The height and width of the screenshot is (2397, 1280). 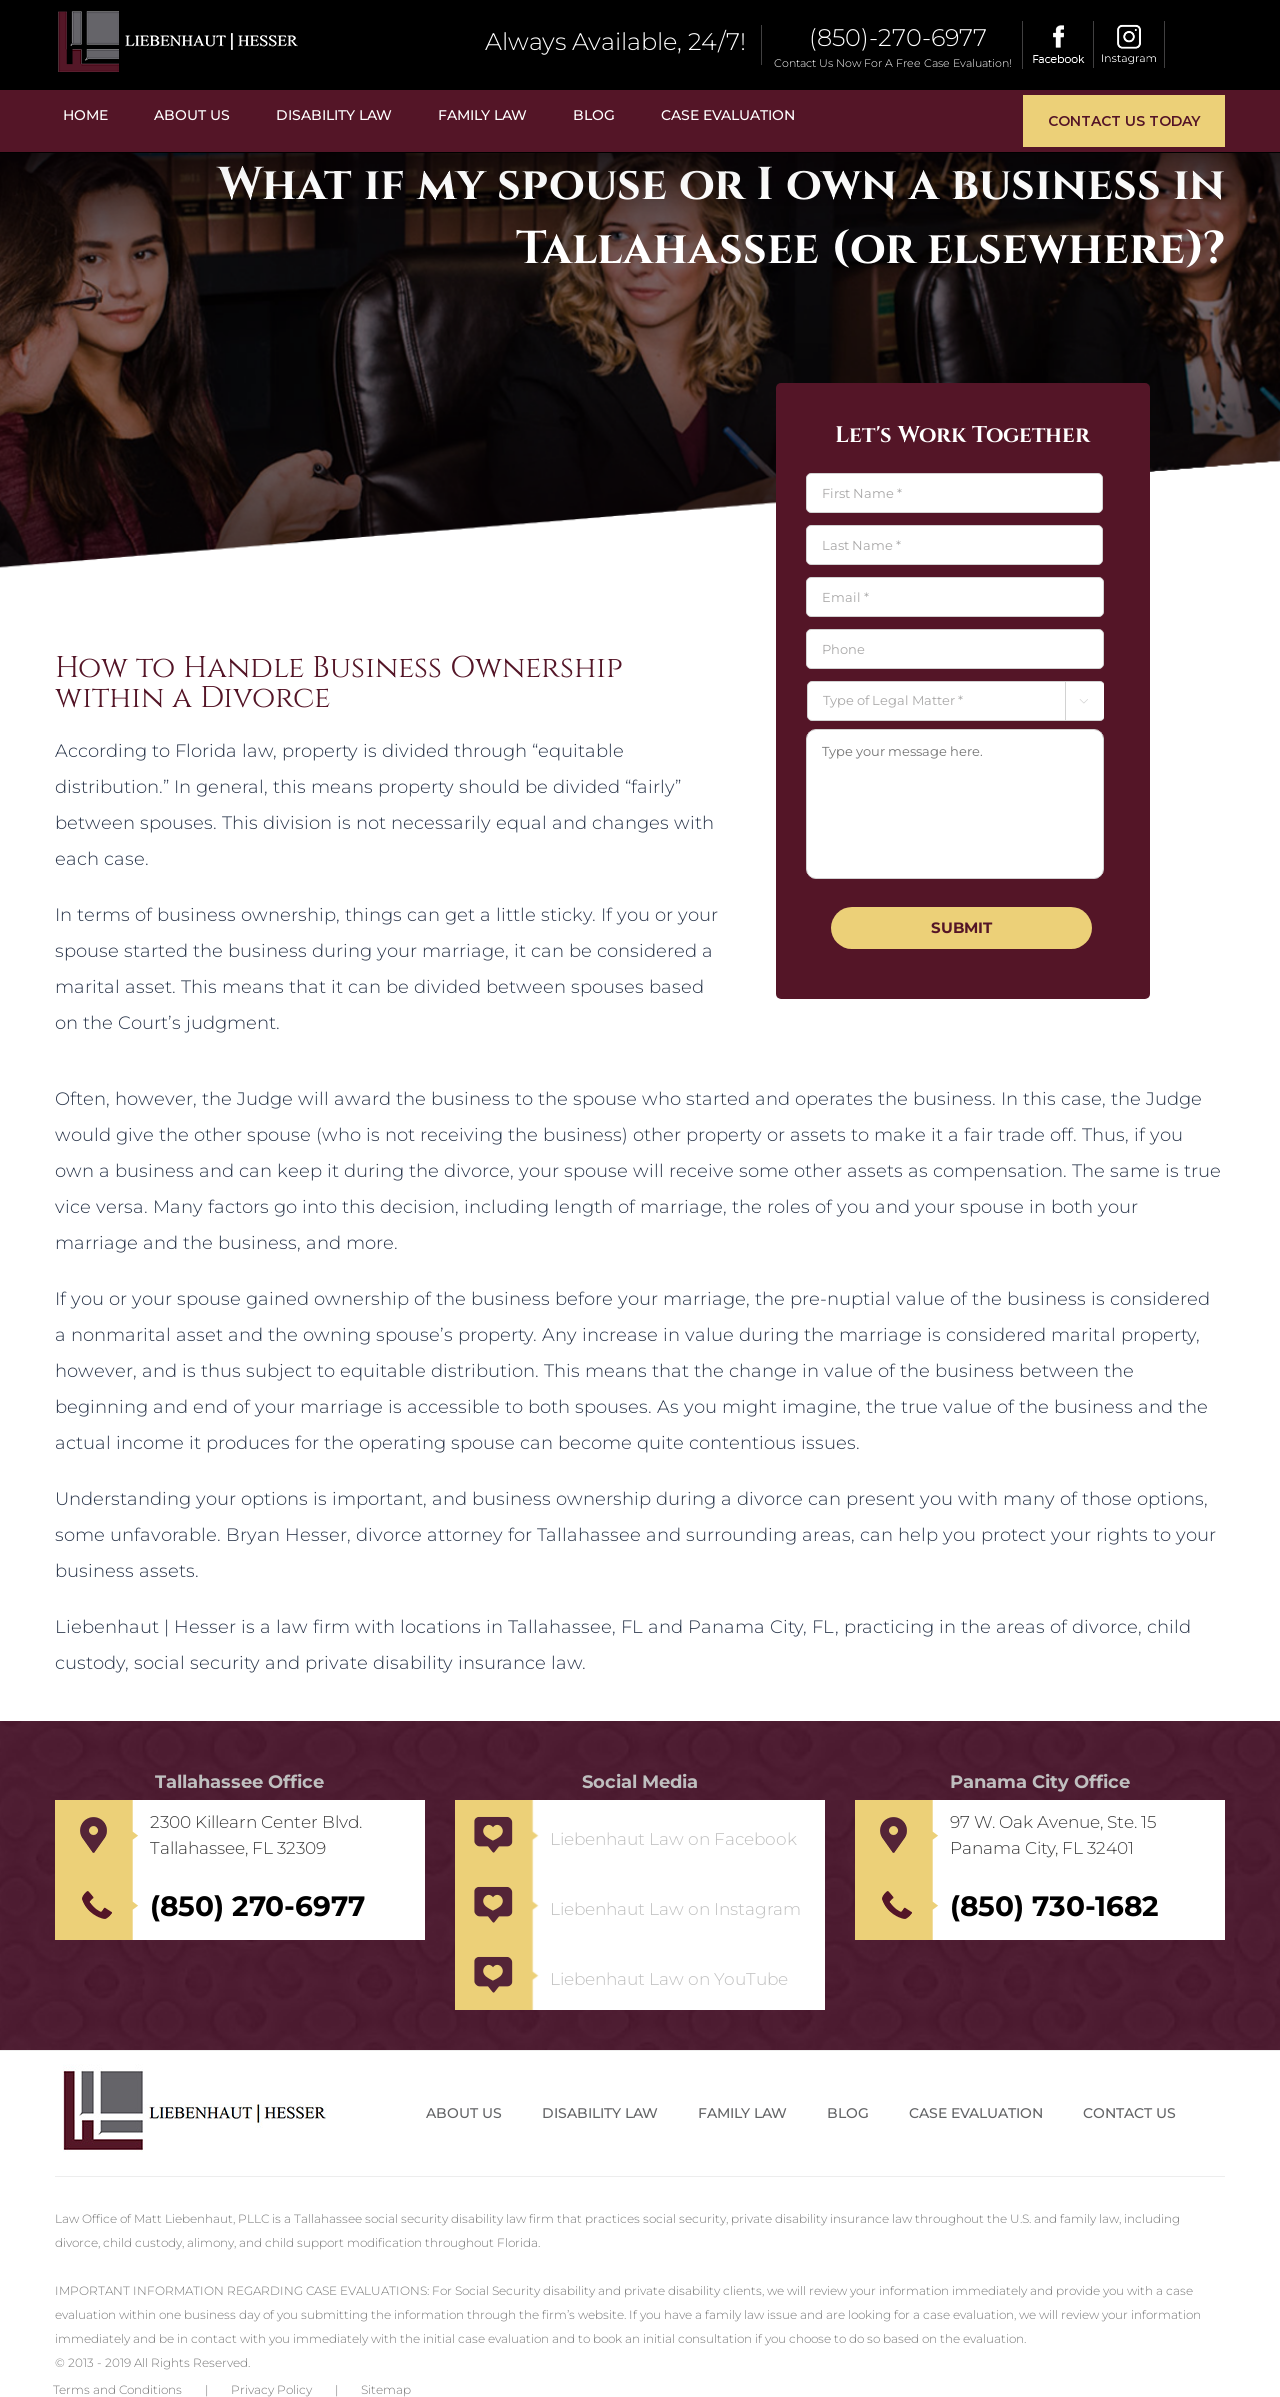 What do you see at coordinates (669, 1979) in the screenshot?
I see `Liebenhaut Law on YouTube` at bounding box center [669, 1979].